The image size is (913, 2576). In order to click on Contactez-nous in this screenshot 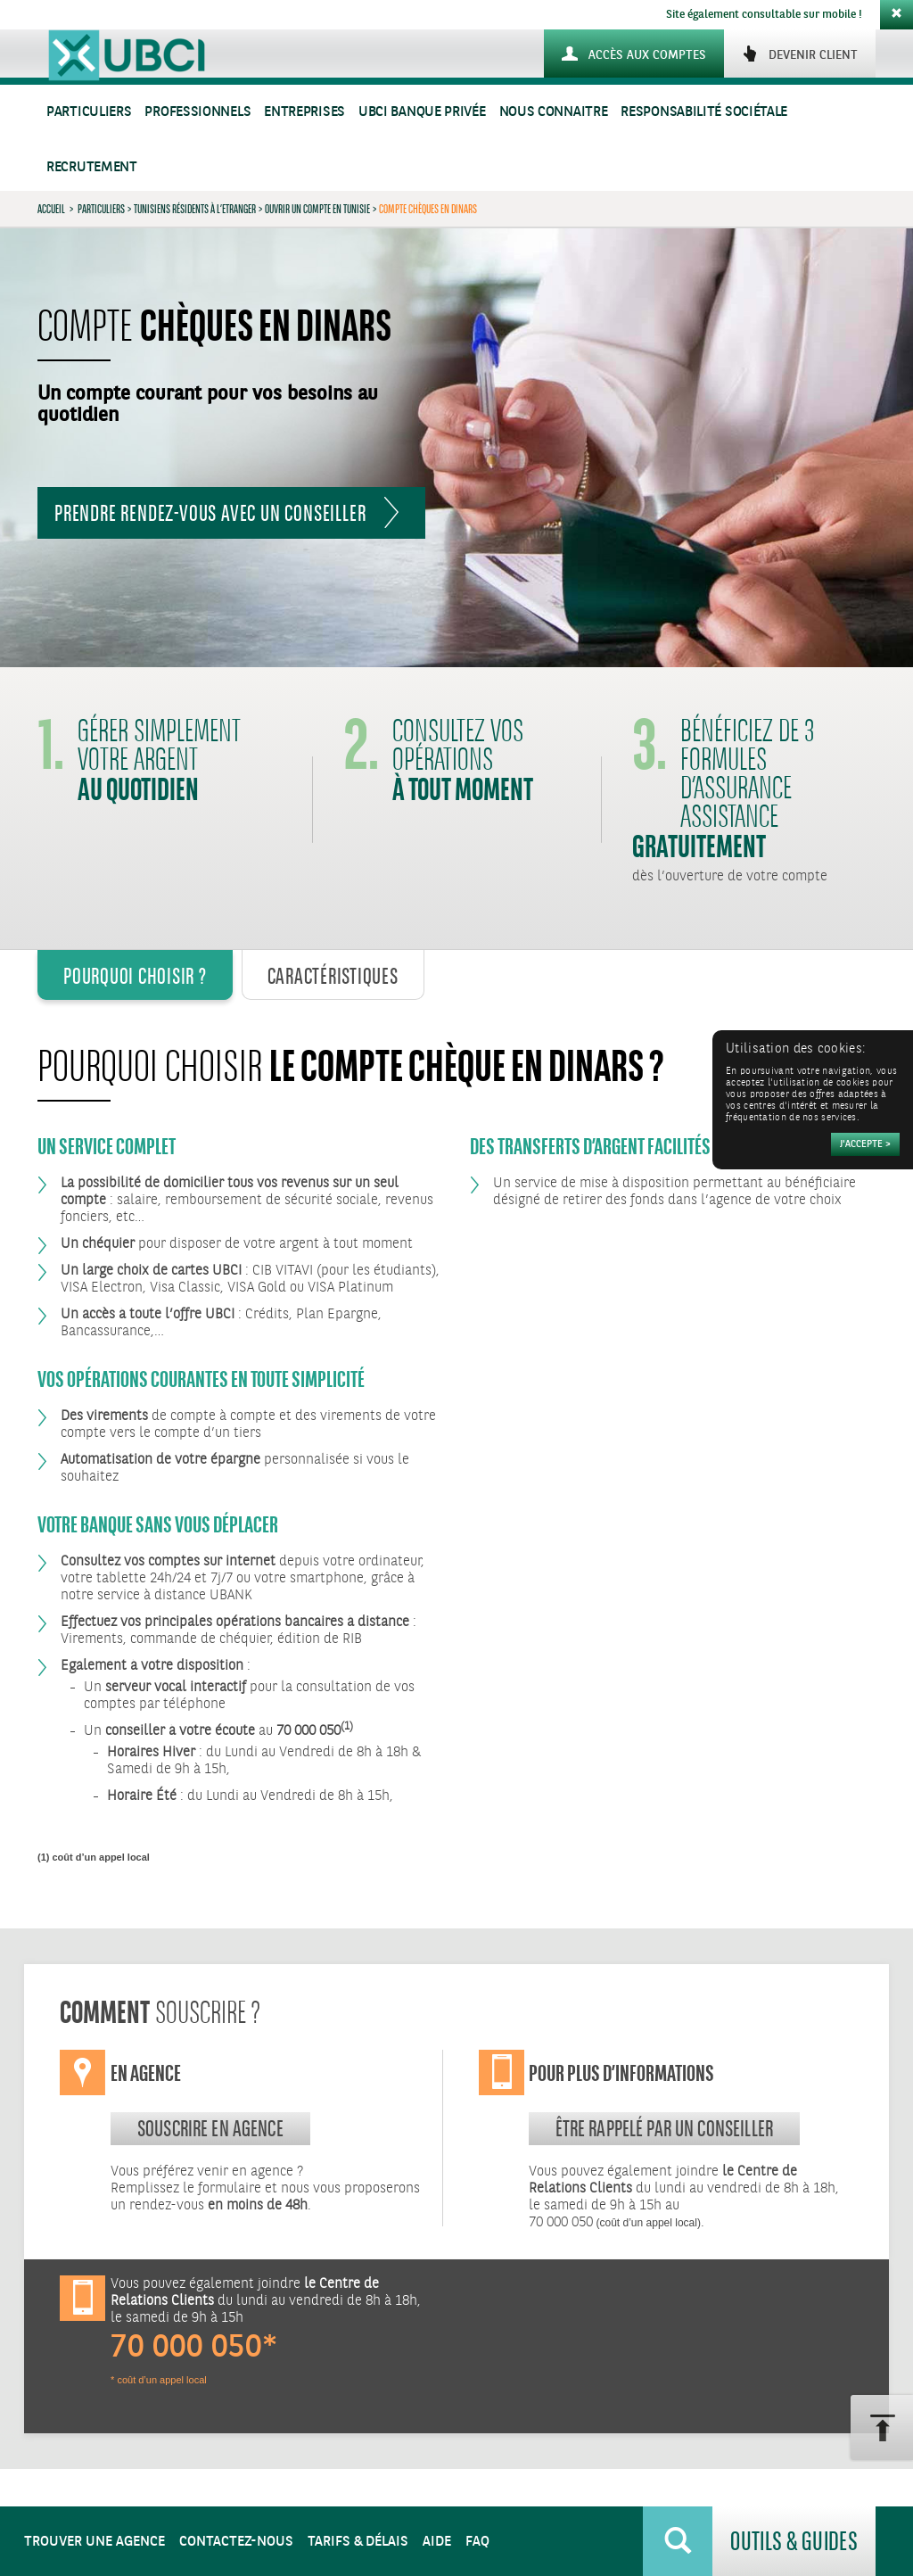, I will do `click(236, 2542)`.